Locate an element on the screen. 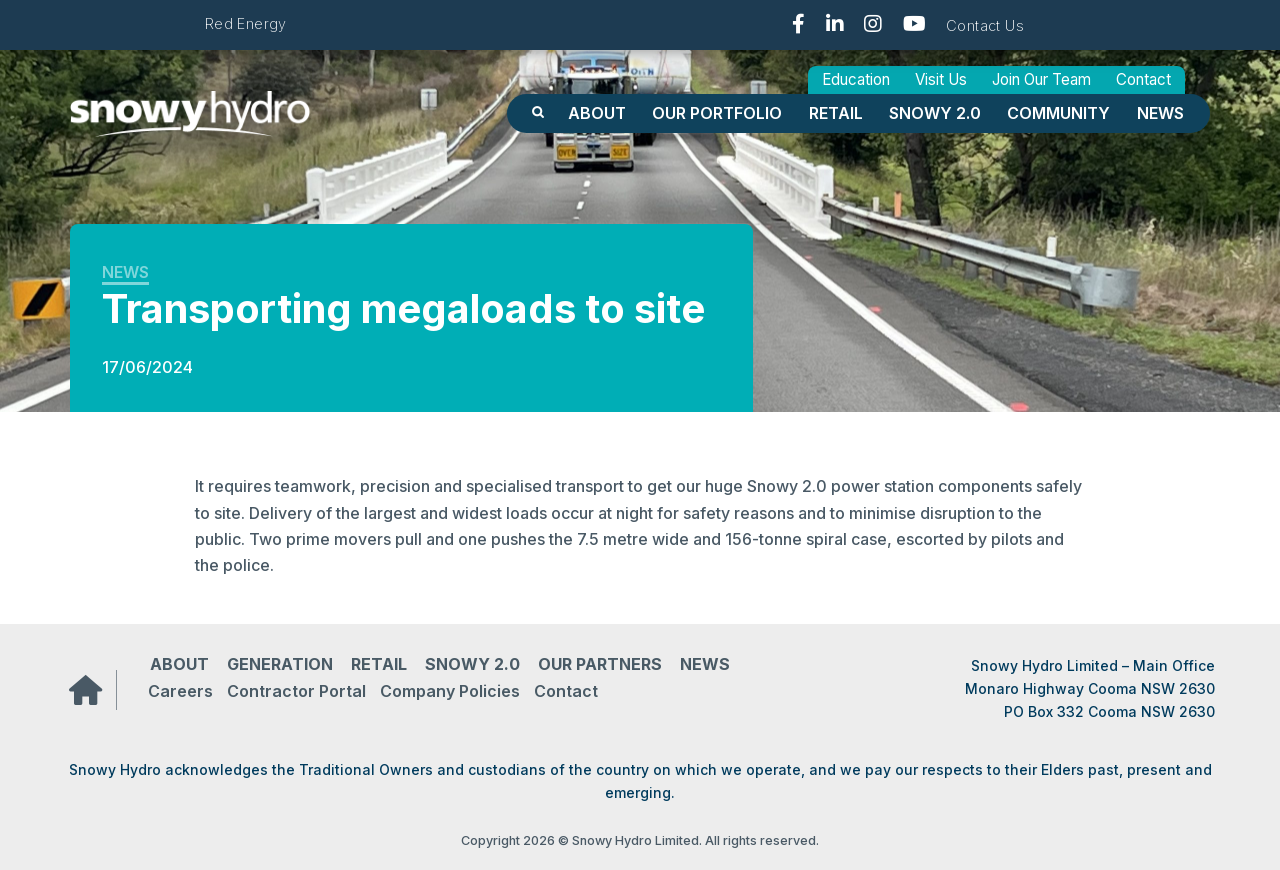 This screenshot has width=1280, height=870. Careers is located at coordinates (180, 691).